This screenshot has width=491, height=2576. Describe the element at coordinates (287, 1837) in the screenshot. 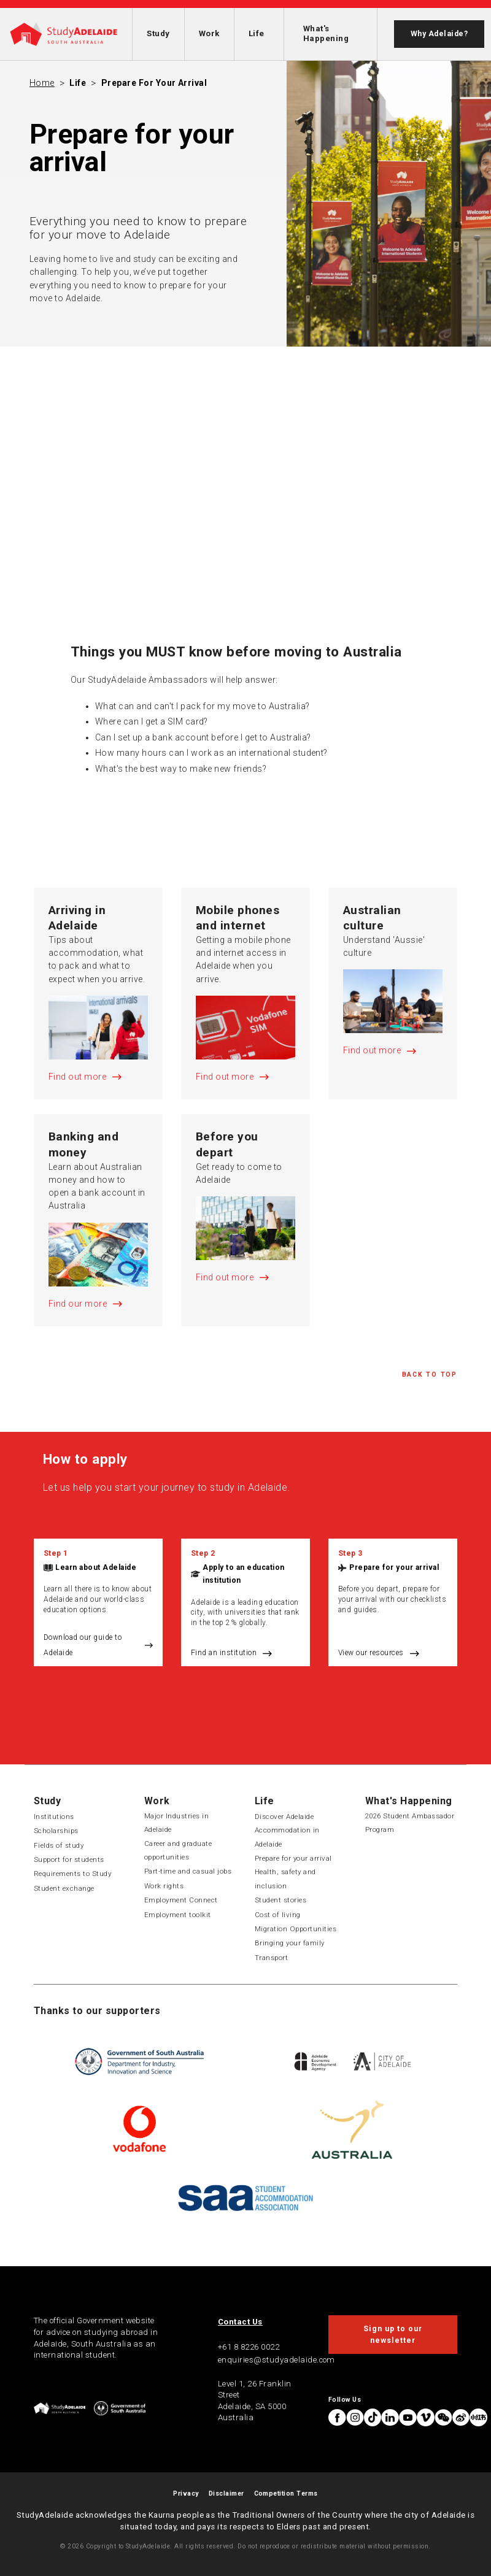

I see `Accommodation in Adelaide` at that location.